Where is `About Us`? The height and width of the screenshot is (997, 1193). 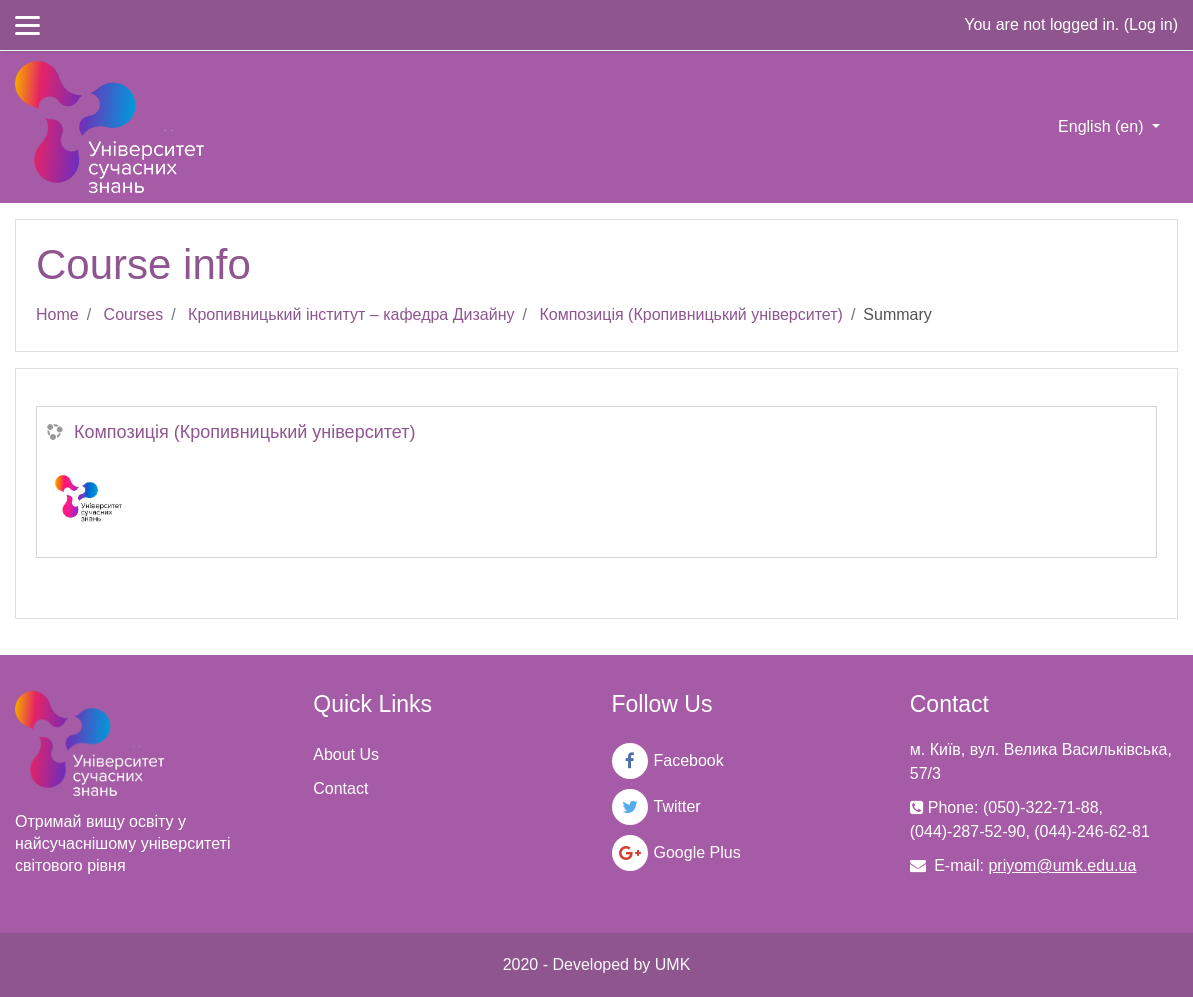
About Us is located at coordinates (346, 754).